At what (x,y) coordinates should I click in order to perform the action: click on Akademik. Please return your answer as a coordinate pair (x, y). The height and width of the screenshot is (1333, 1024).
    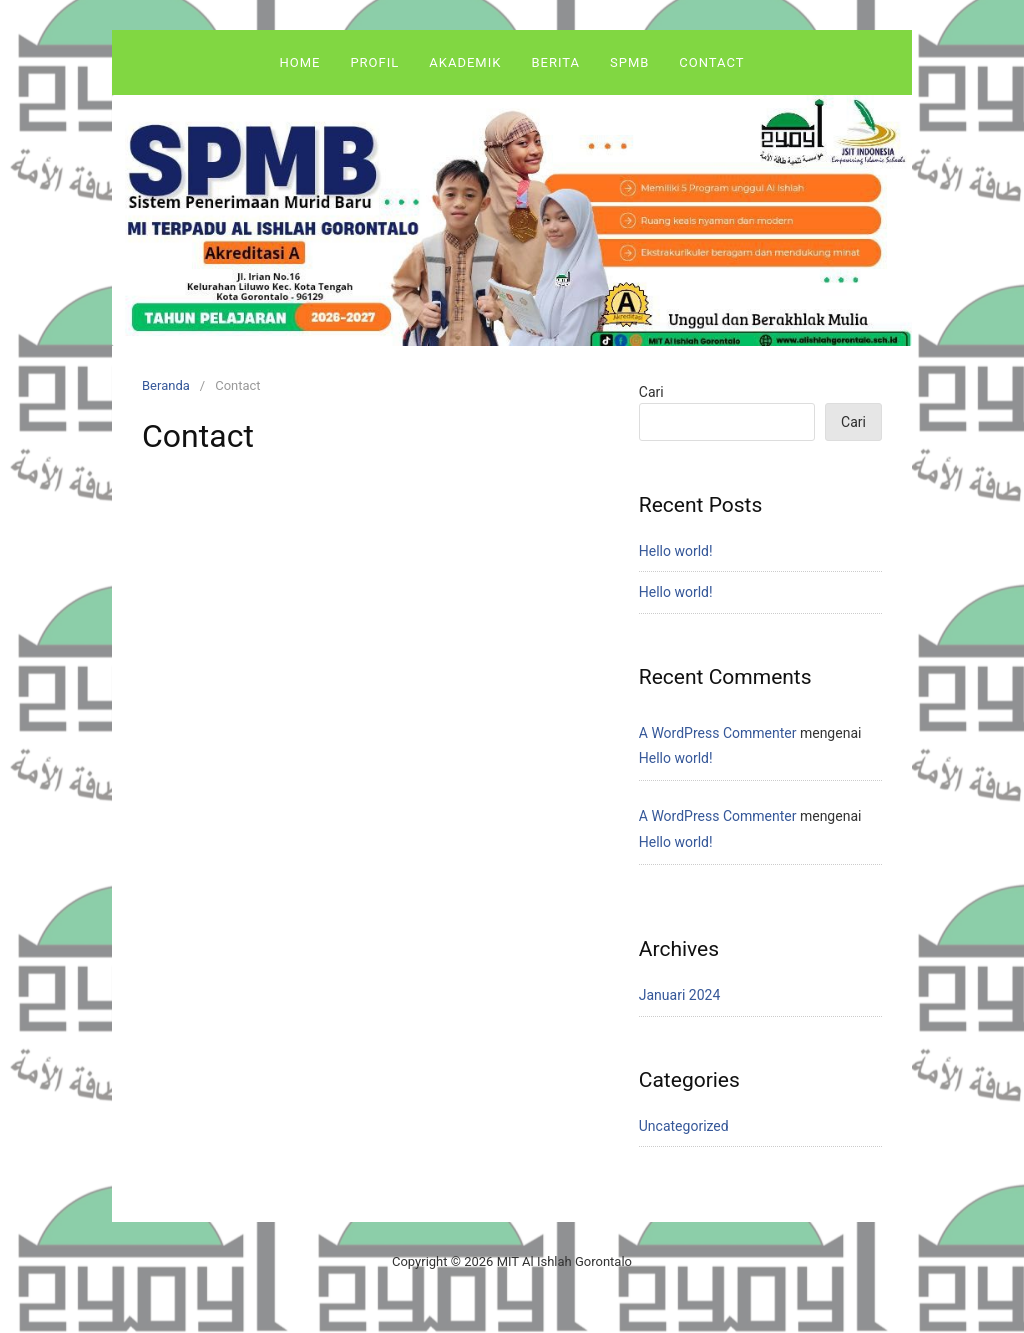
    Looking at the image, I should click on (465, 62).